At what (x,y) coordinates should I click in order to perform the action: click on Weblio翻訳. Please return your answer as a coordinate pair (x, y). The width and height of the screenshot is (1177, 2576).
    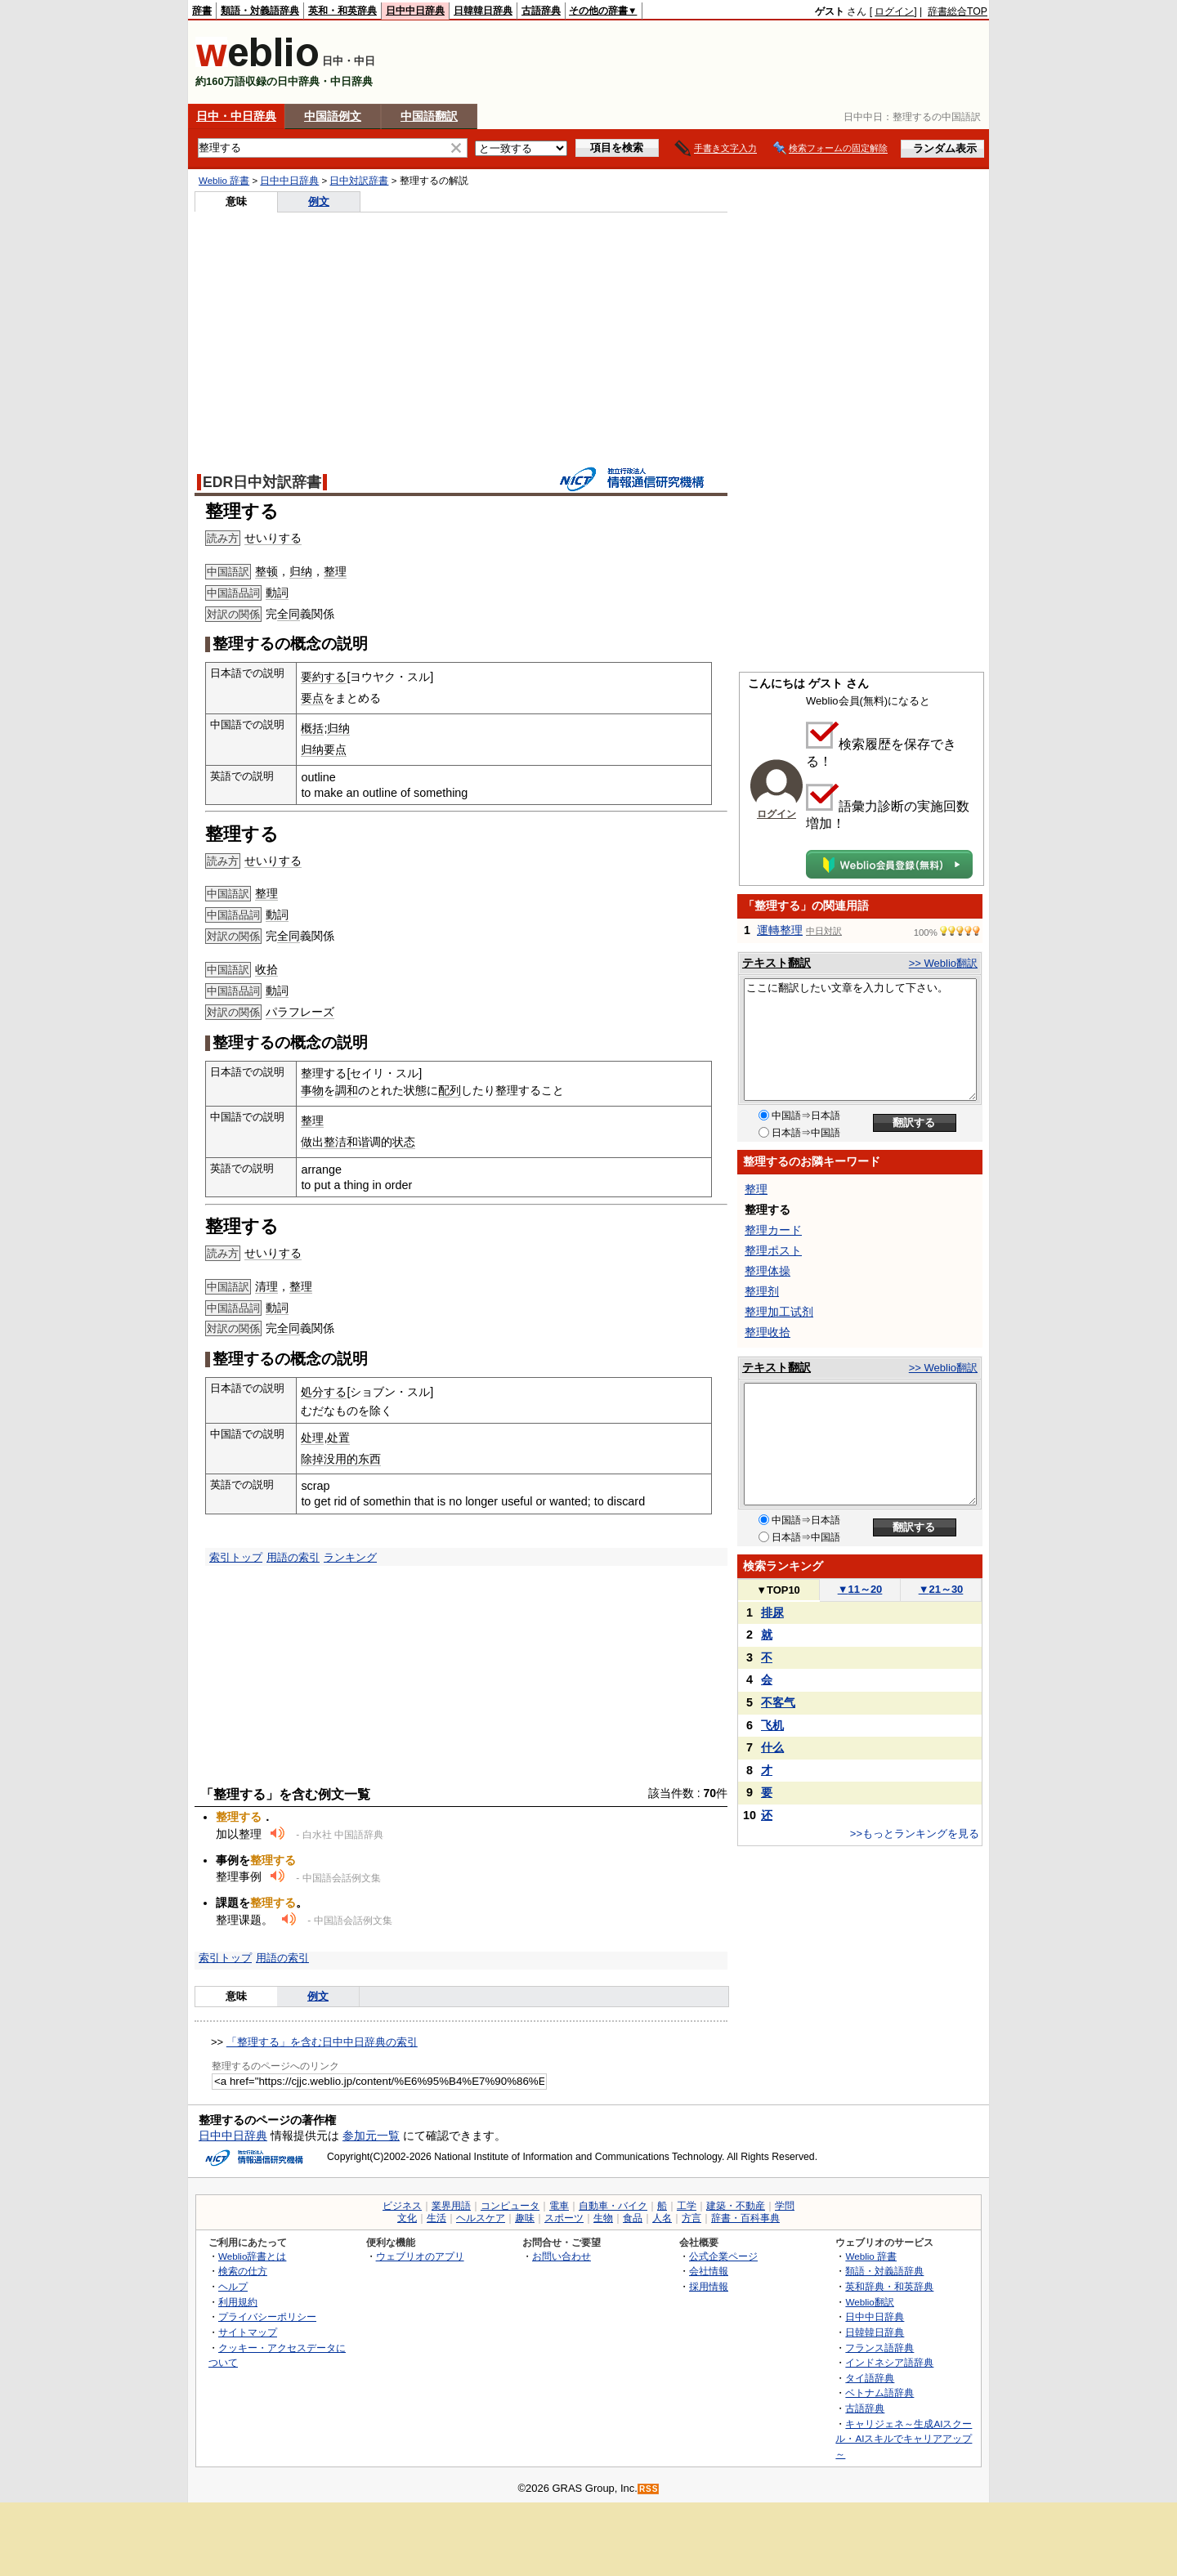
    Looking at the image, I should click on (869, 2301).